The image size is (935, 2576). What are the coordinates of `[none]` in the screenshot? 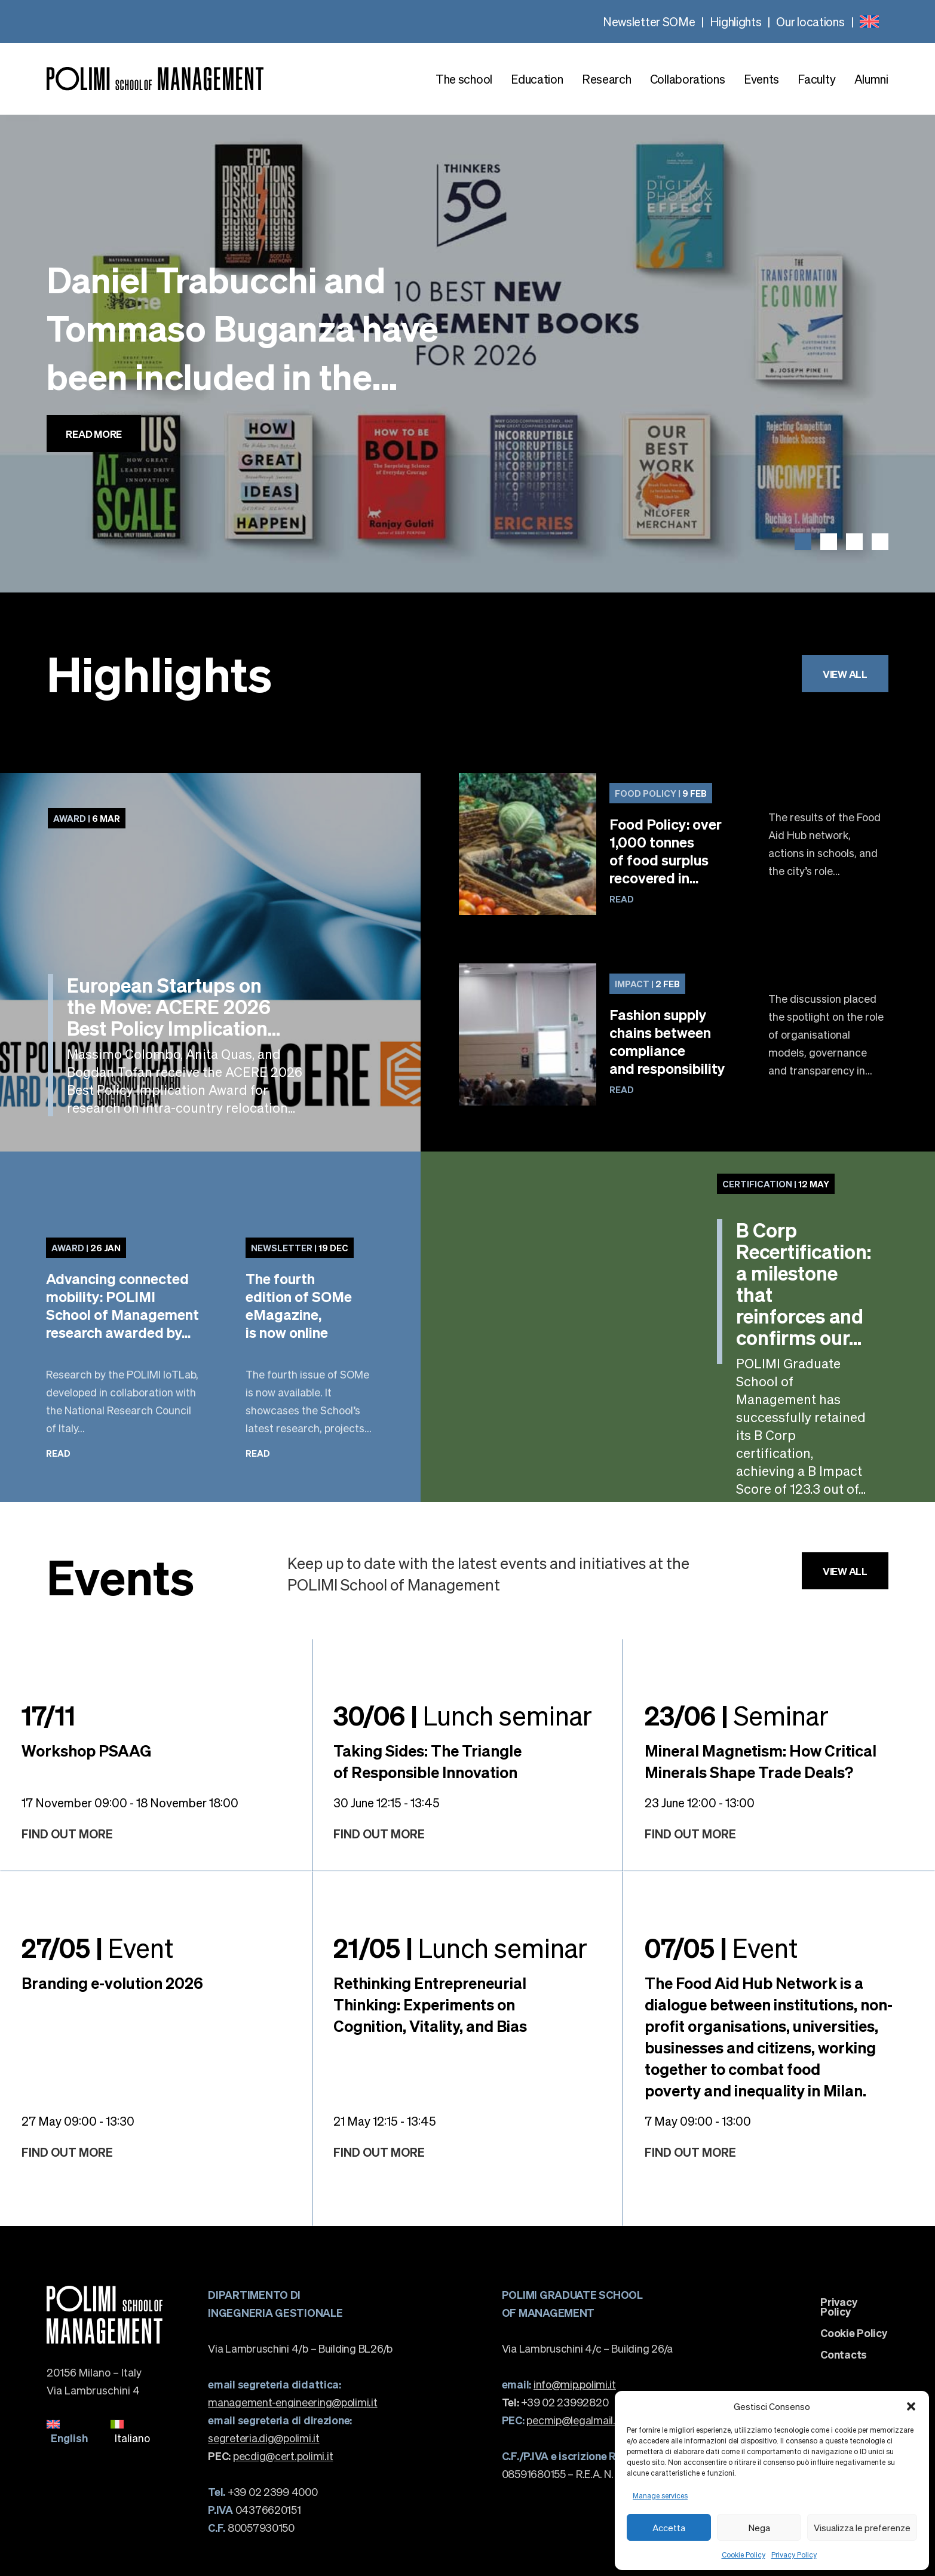 It's located at (869, 21).